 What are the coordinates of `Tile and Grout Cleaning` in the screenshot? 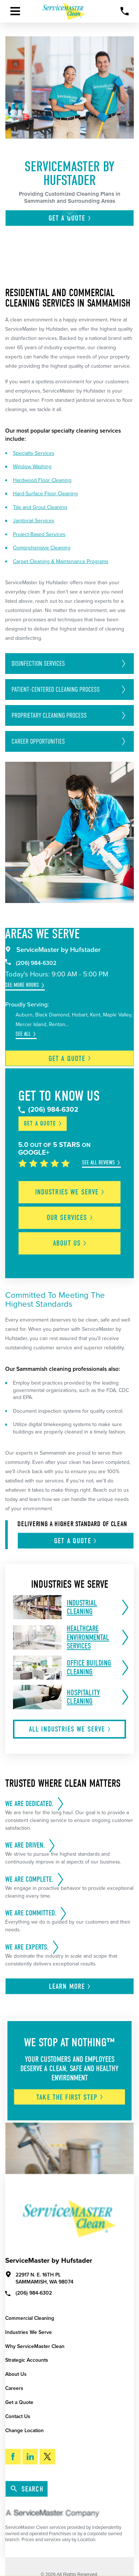 It's located at (40, 507).